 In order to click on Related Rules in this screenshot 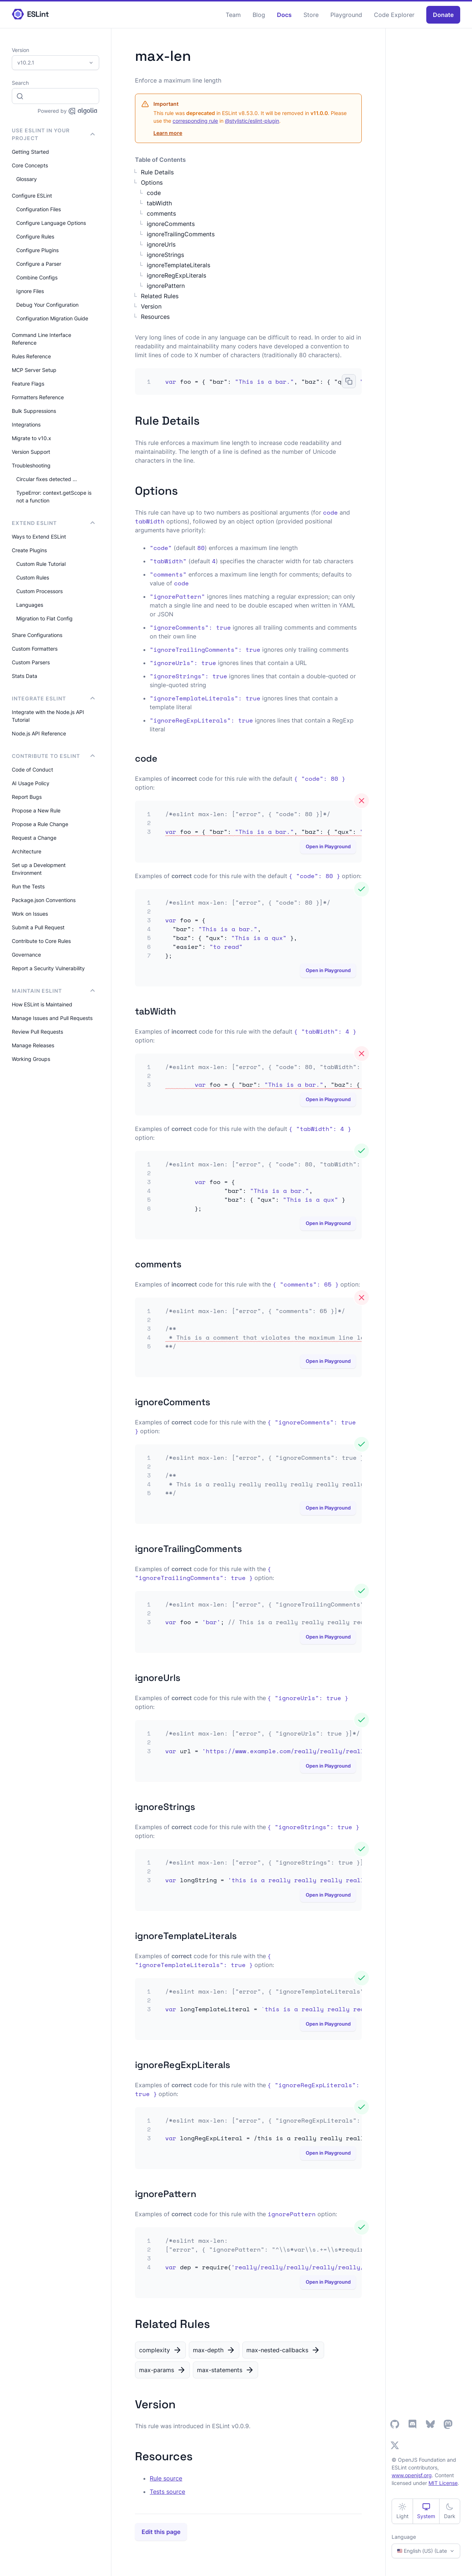, I will do `click(159, 296)`.